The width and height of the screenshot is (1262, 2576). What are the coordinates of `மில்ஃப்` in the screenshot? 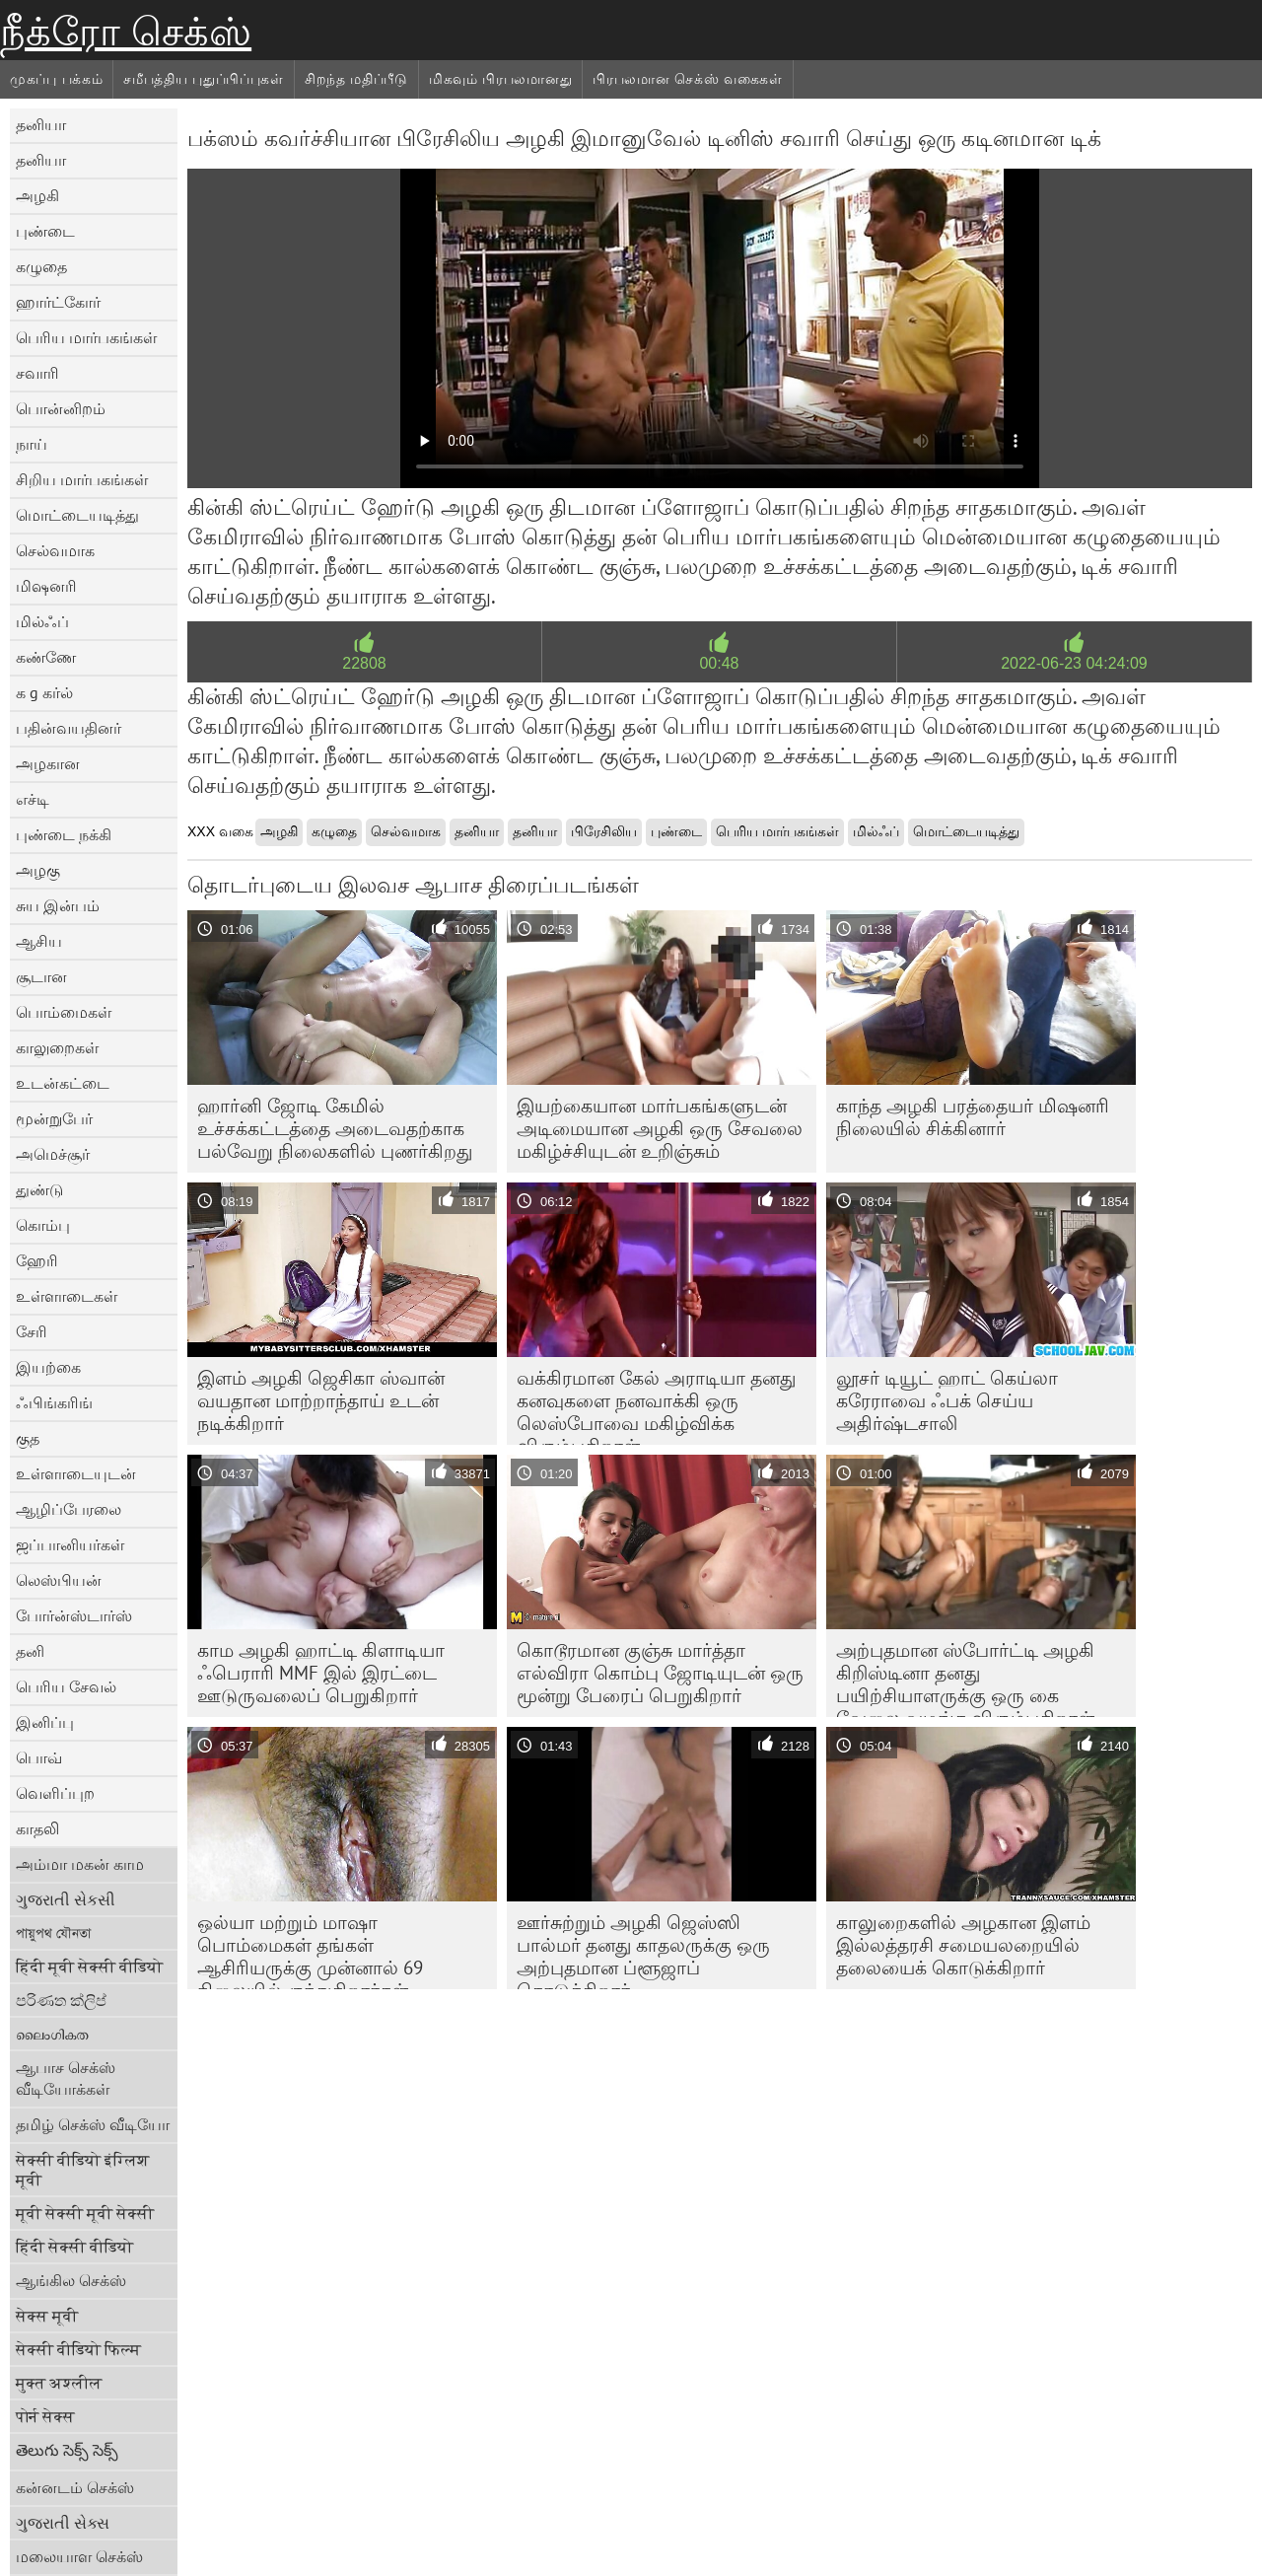 It's located at (42, 621).